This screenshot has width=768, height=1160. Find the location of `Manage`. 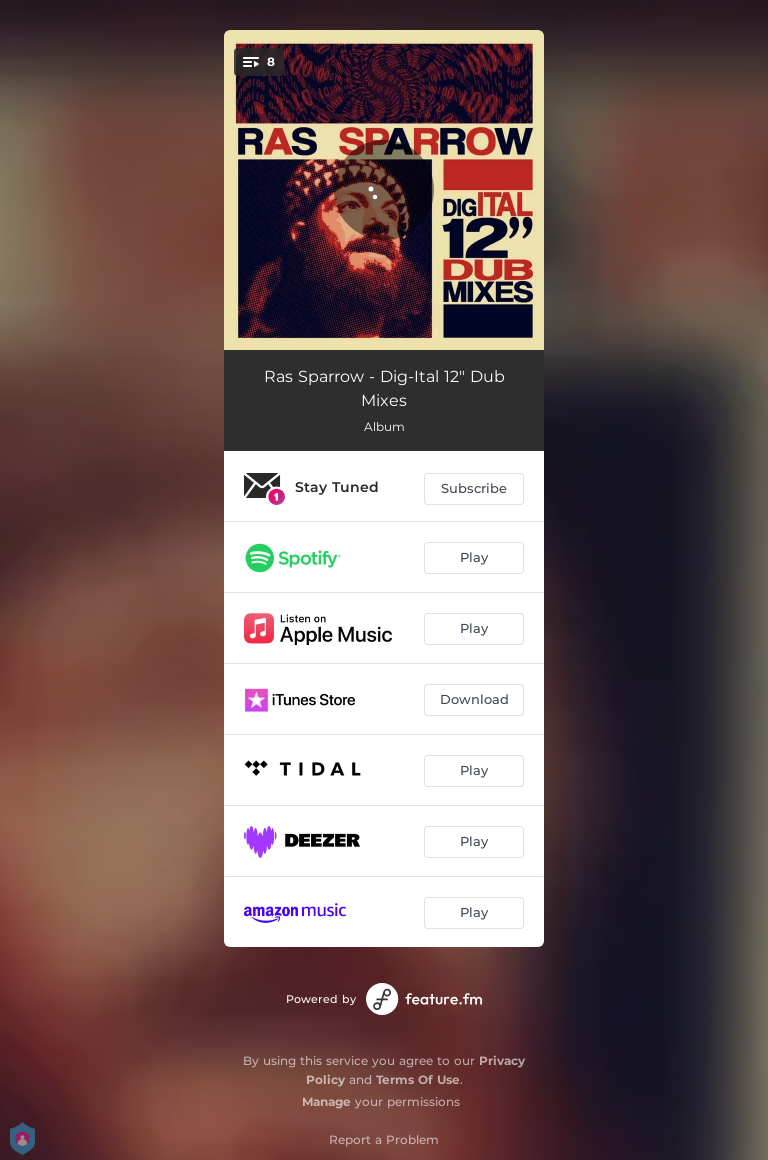

Manage is located at coordinates (326, 1101).